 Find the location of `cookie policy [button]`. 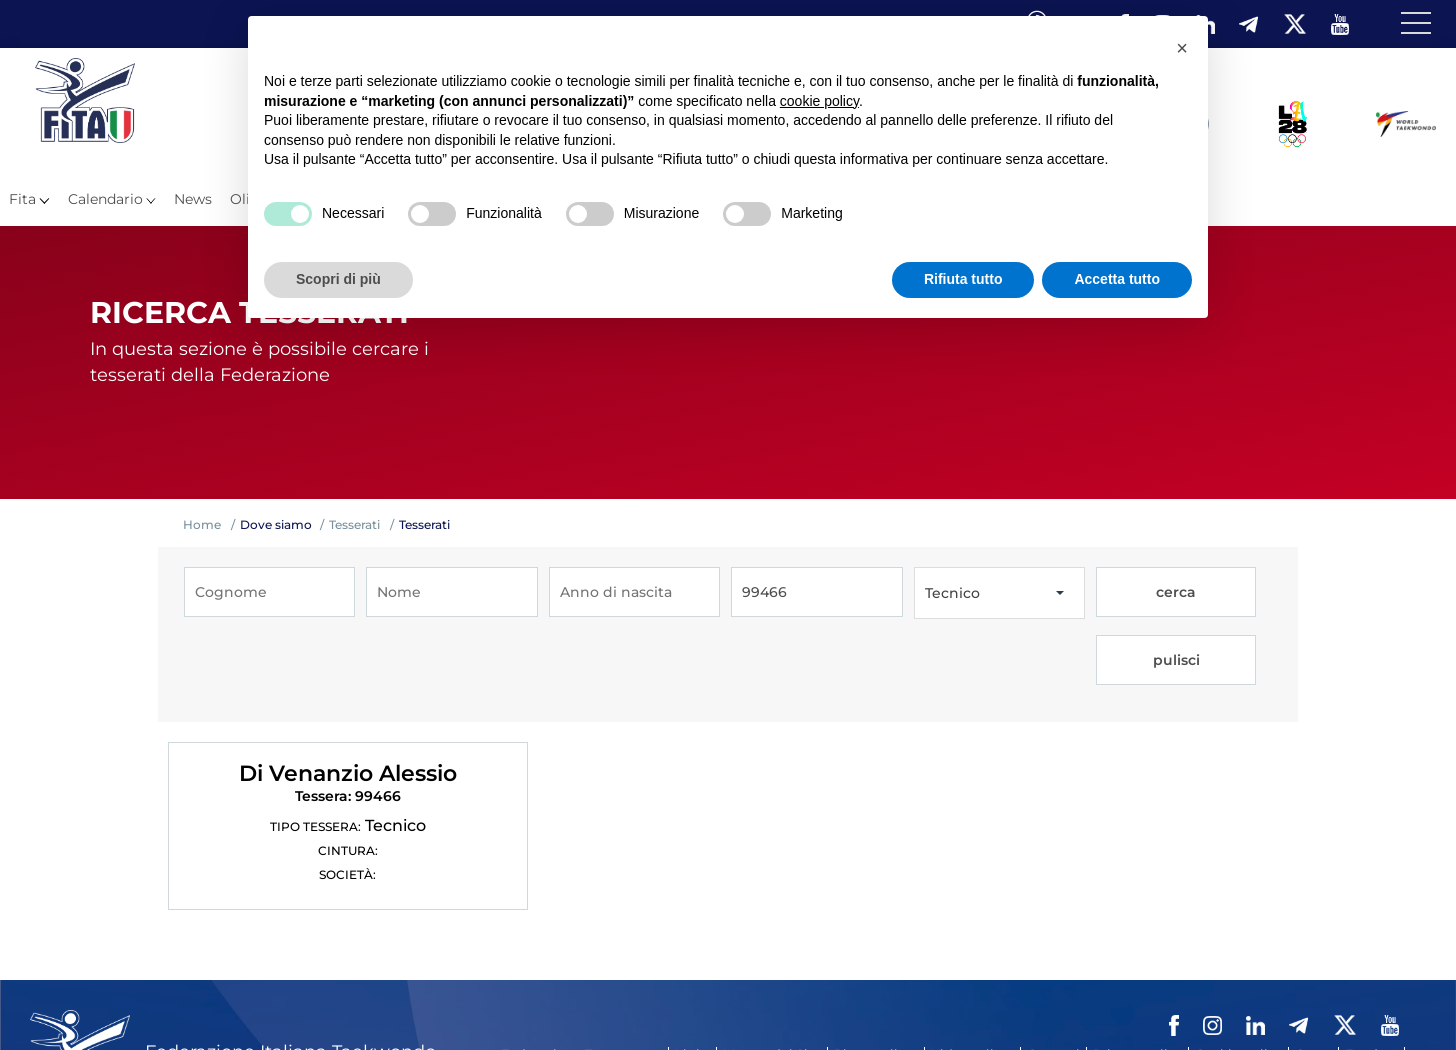

cookie policy [button] is located at coordinates (819, 101).